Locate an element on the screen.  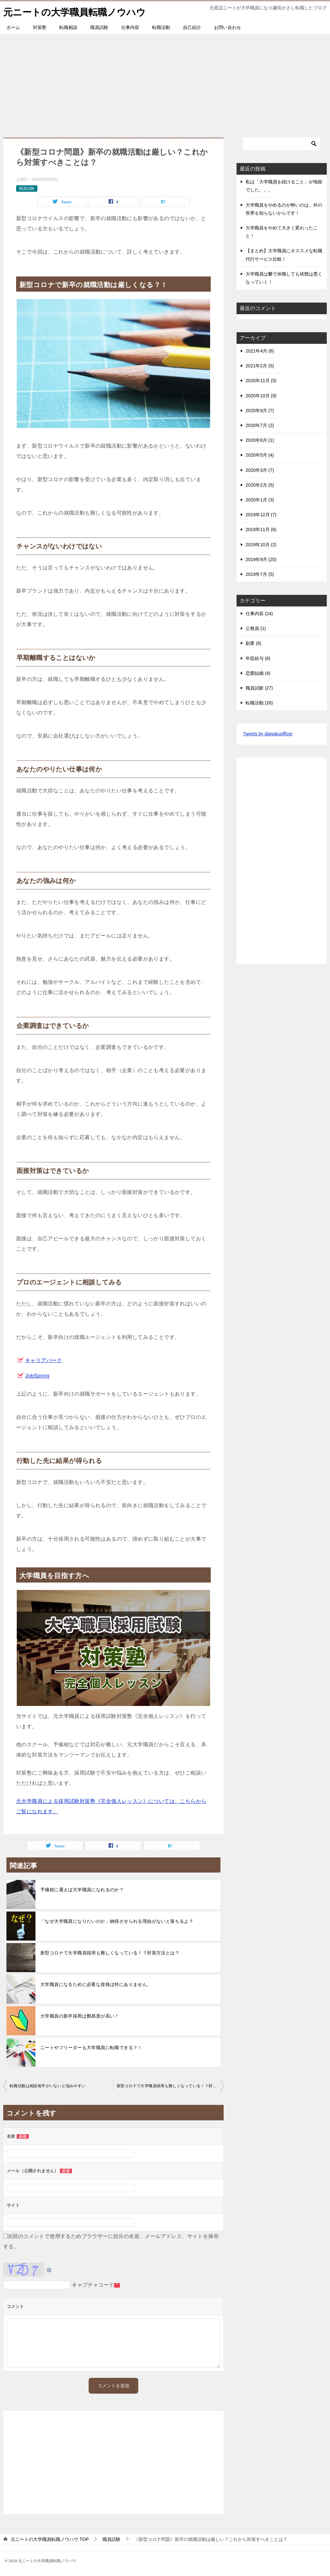
仕事内容 is located at coordinates (130, 27).